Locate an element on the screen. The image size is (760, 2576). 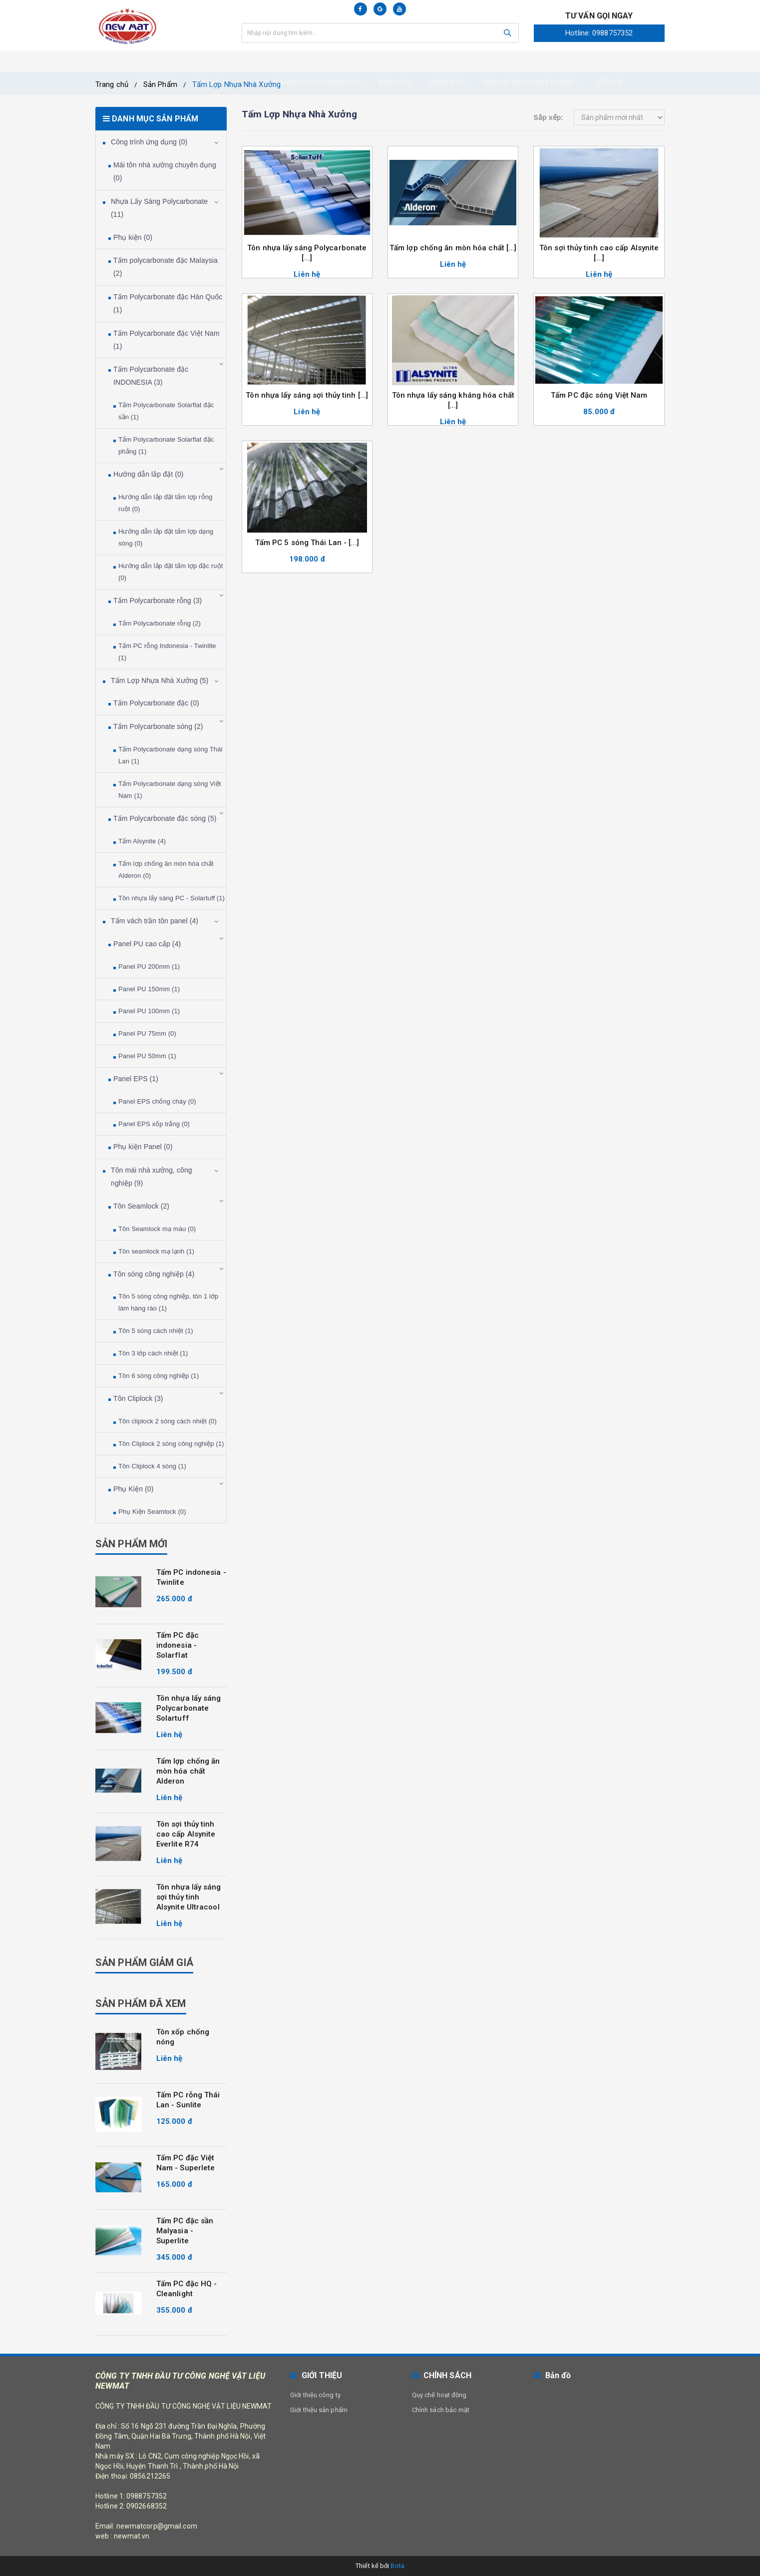
Quy chế hoạt động is located at coordinates (439, 2395).